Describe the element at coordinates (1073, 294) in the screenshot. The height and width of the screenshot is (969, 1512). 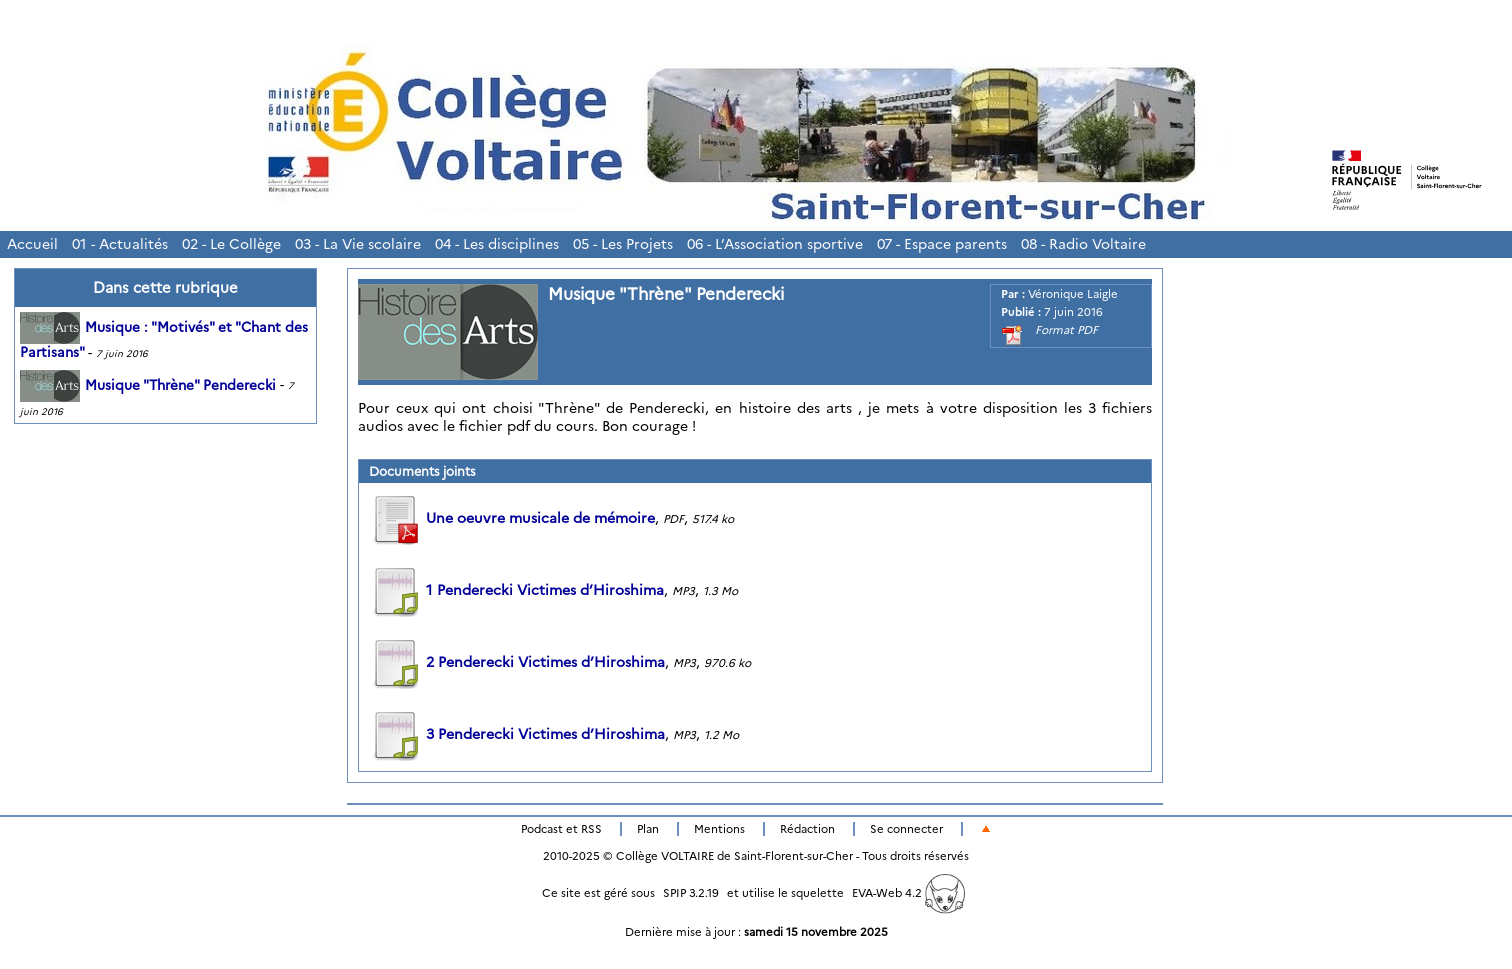
I see `Véronique Laigle` at that location.